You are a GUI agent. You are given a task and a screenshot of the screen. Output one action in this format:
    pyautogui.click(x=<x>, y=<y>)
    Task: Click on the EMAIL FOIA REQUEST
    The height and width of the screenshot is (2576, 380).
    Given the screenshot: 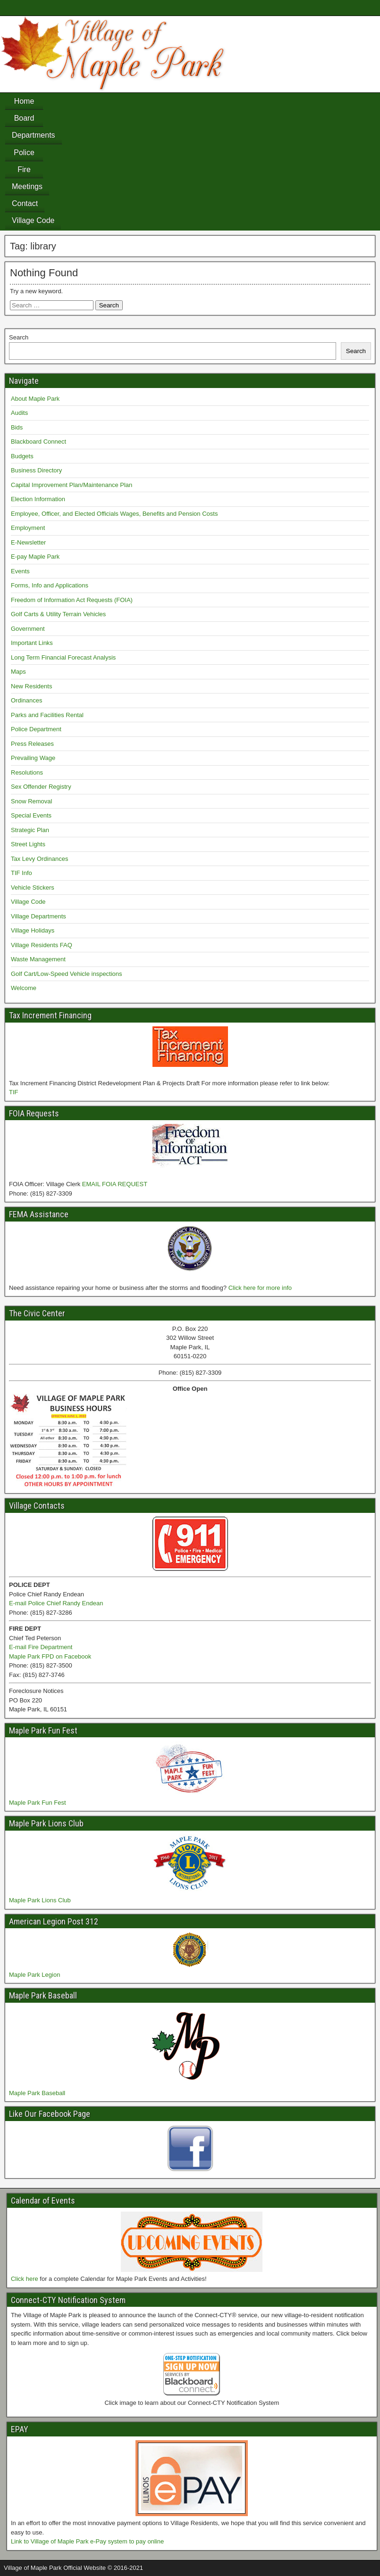 What is the action you would take?
    pyautogui.click(x=114, y=1184)
    